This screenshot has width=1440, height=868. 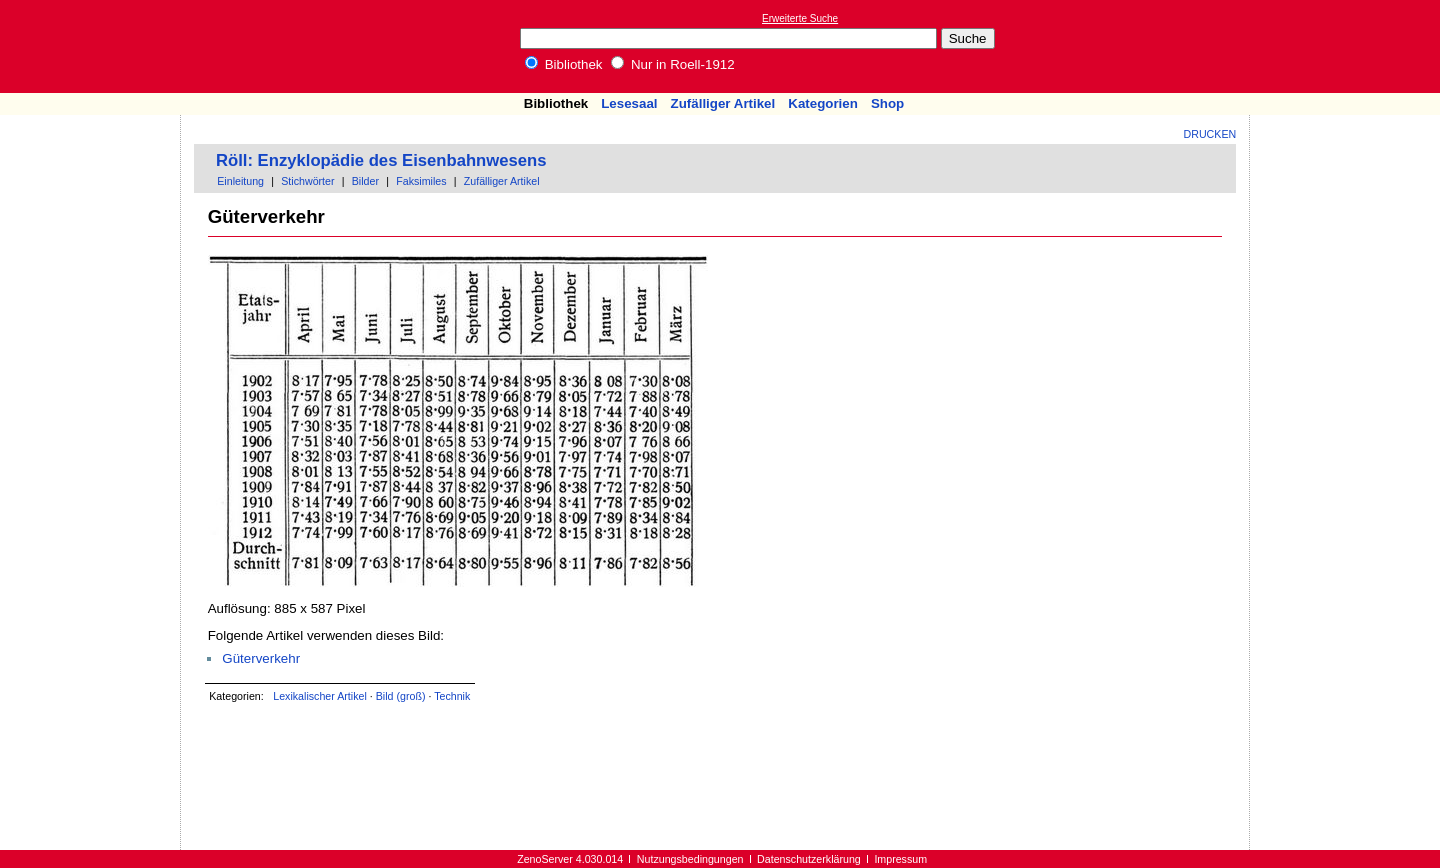 What do you see at coordinates (1348, 46) in the screenshot?
I see `[Advertisement]` at bounding box center [1348, 46].